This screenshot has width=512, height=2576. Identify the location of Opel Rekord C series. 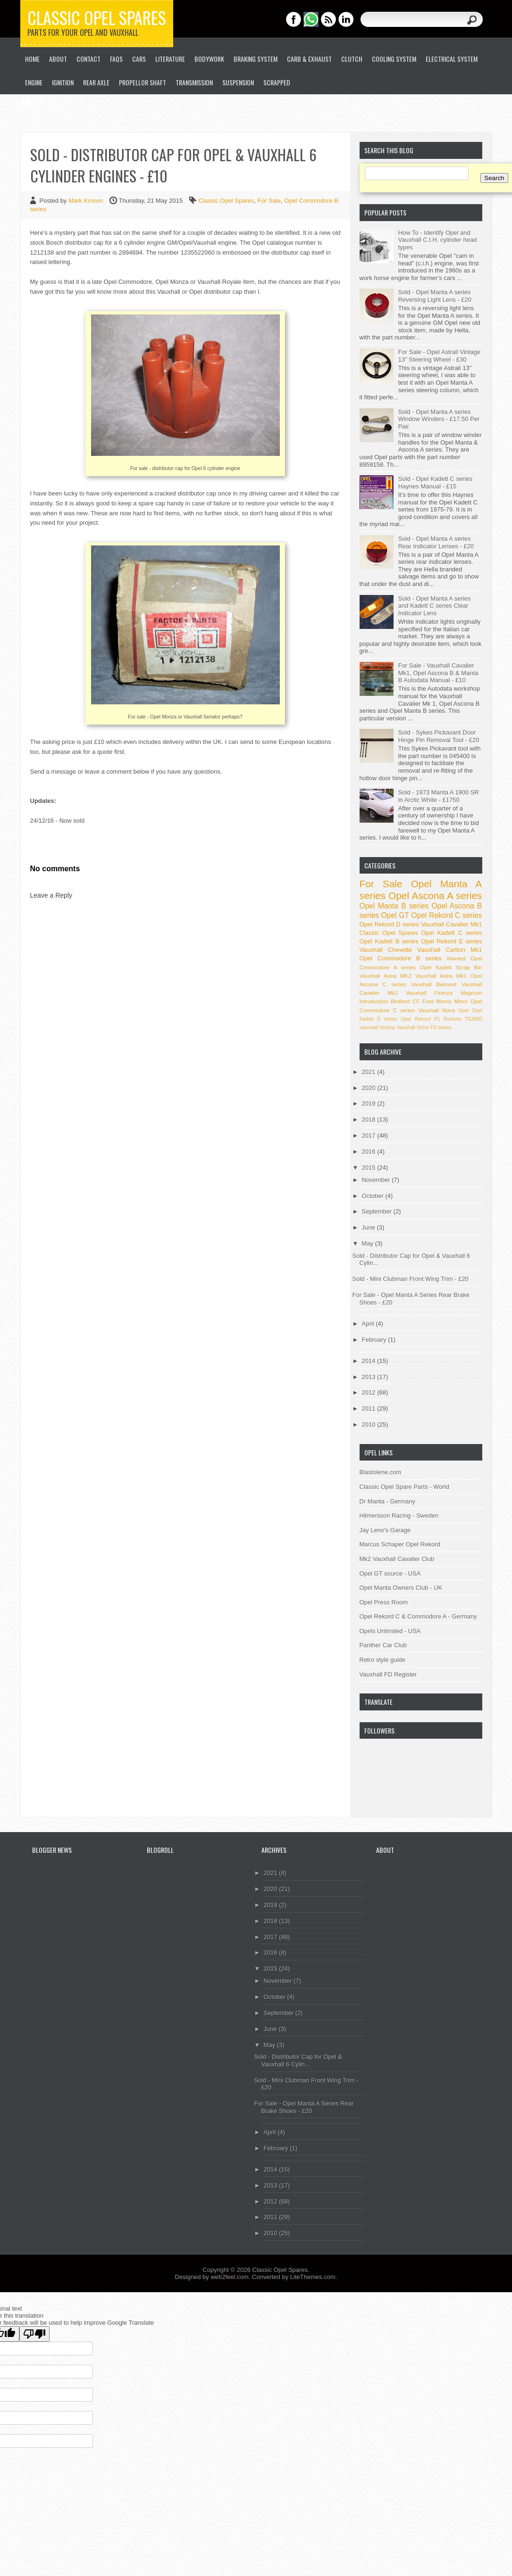
(446, 915).